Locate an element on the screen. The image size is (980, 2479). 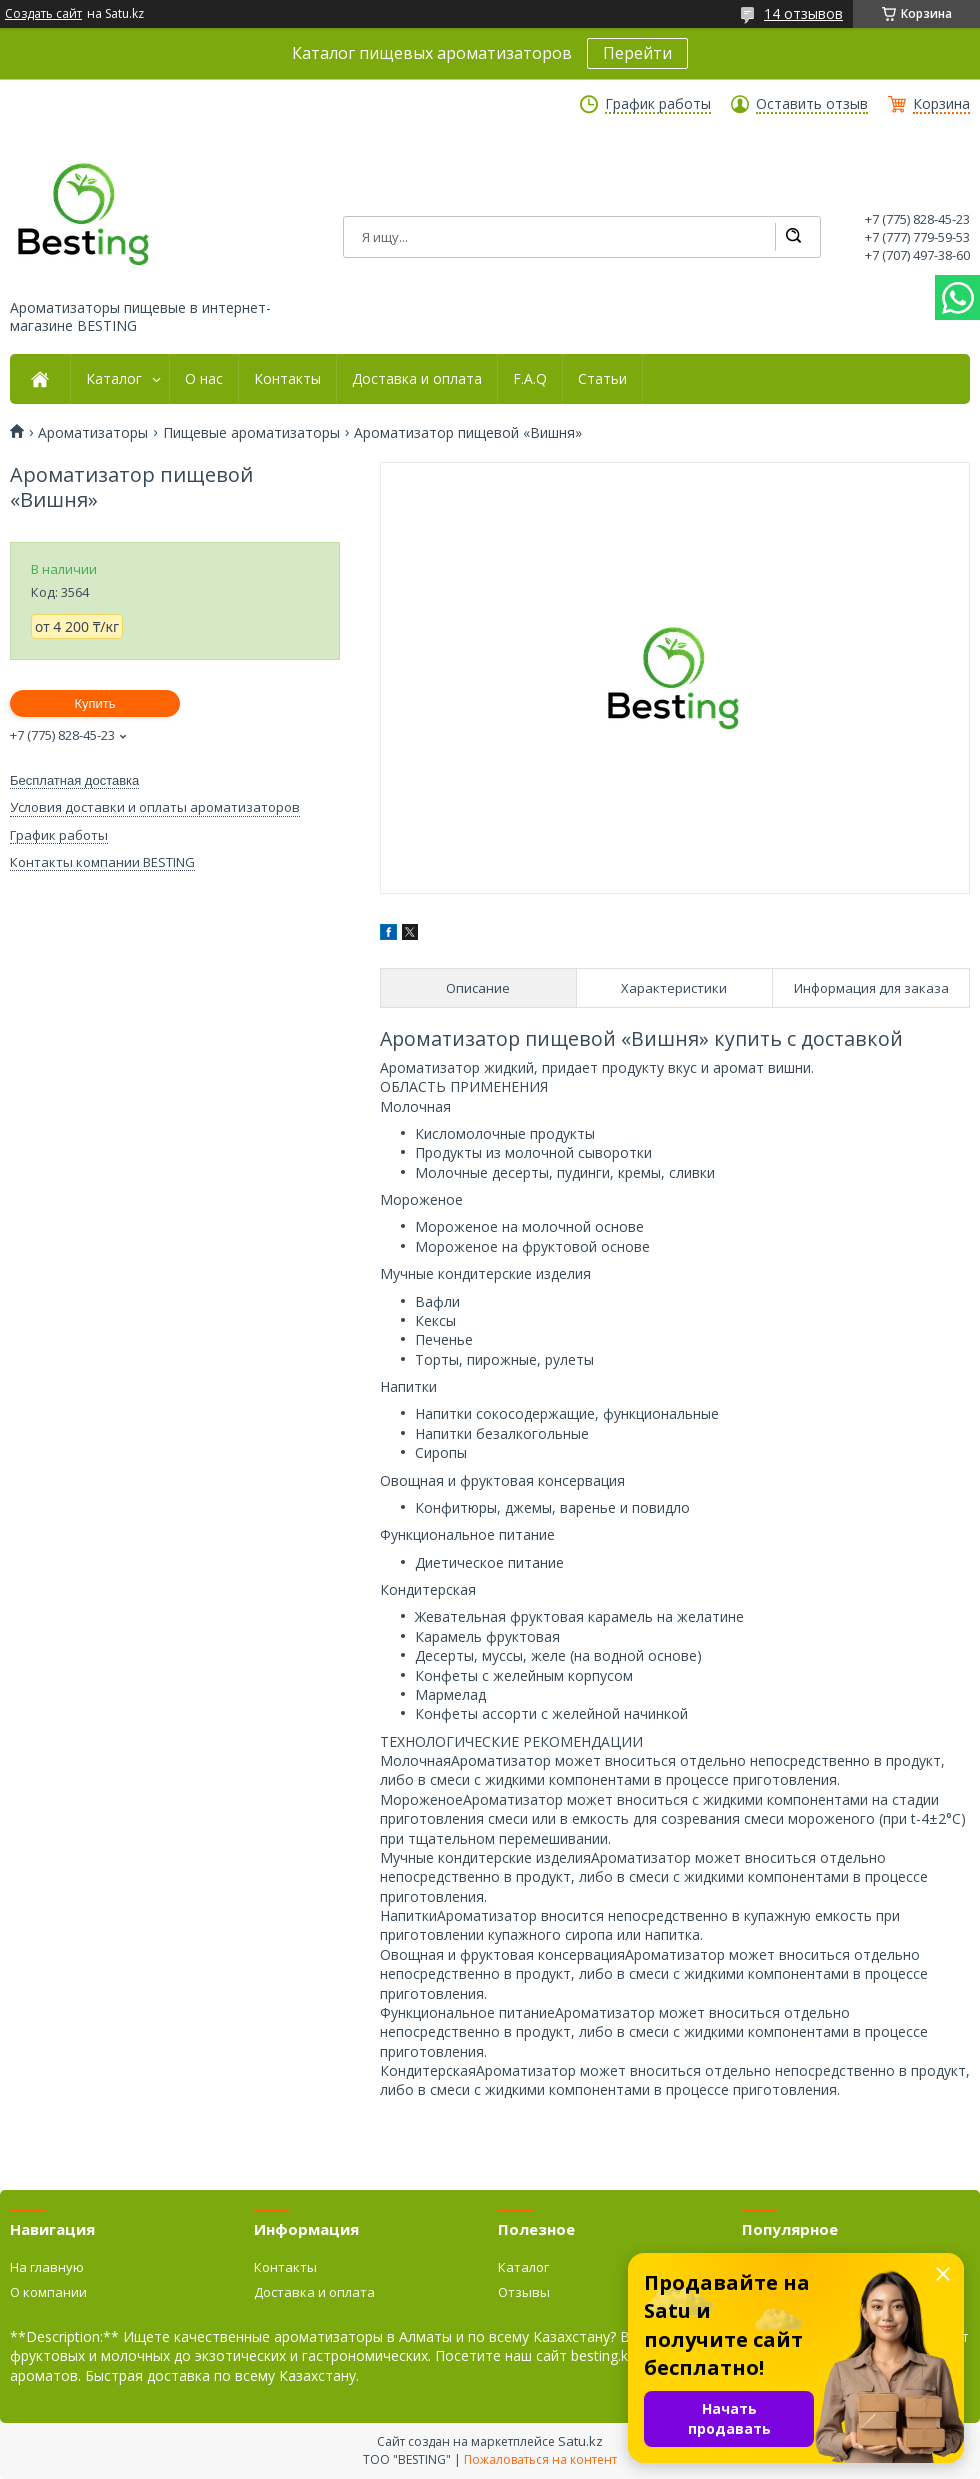
Каталог is located at coordinates (114, 379).